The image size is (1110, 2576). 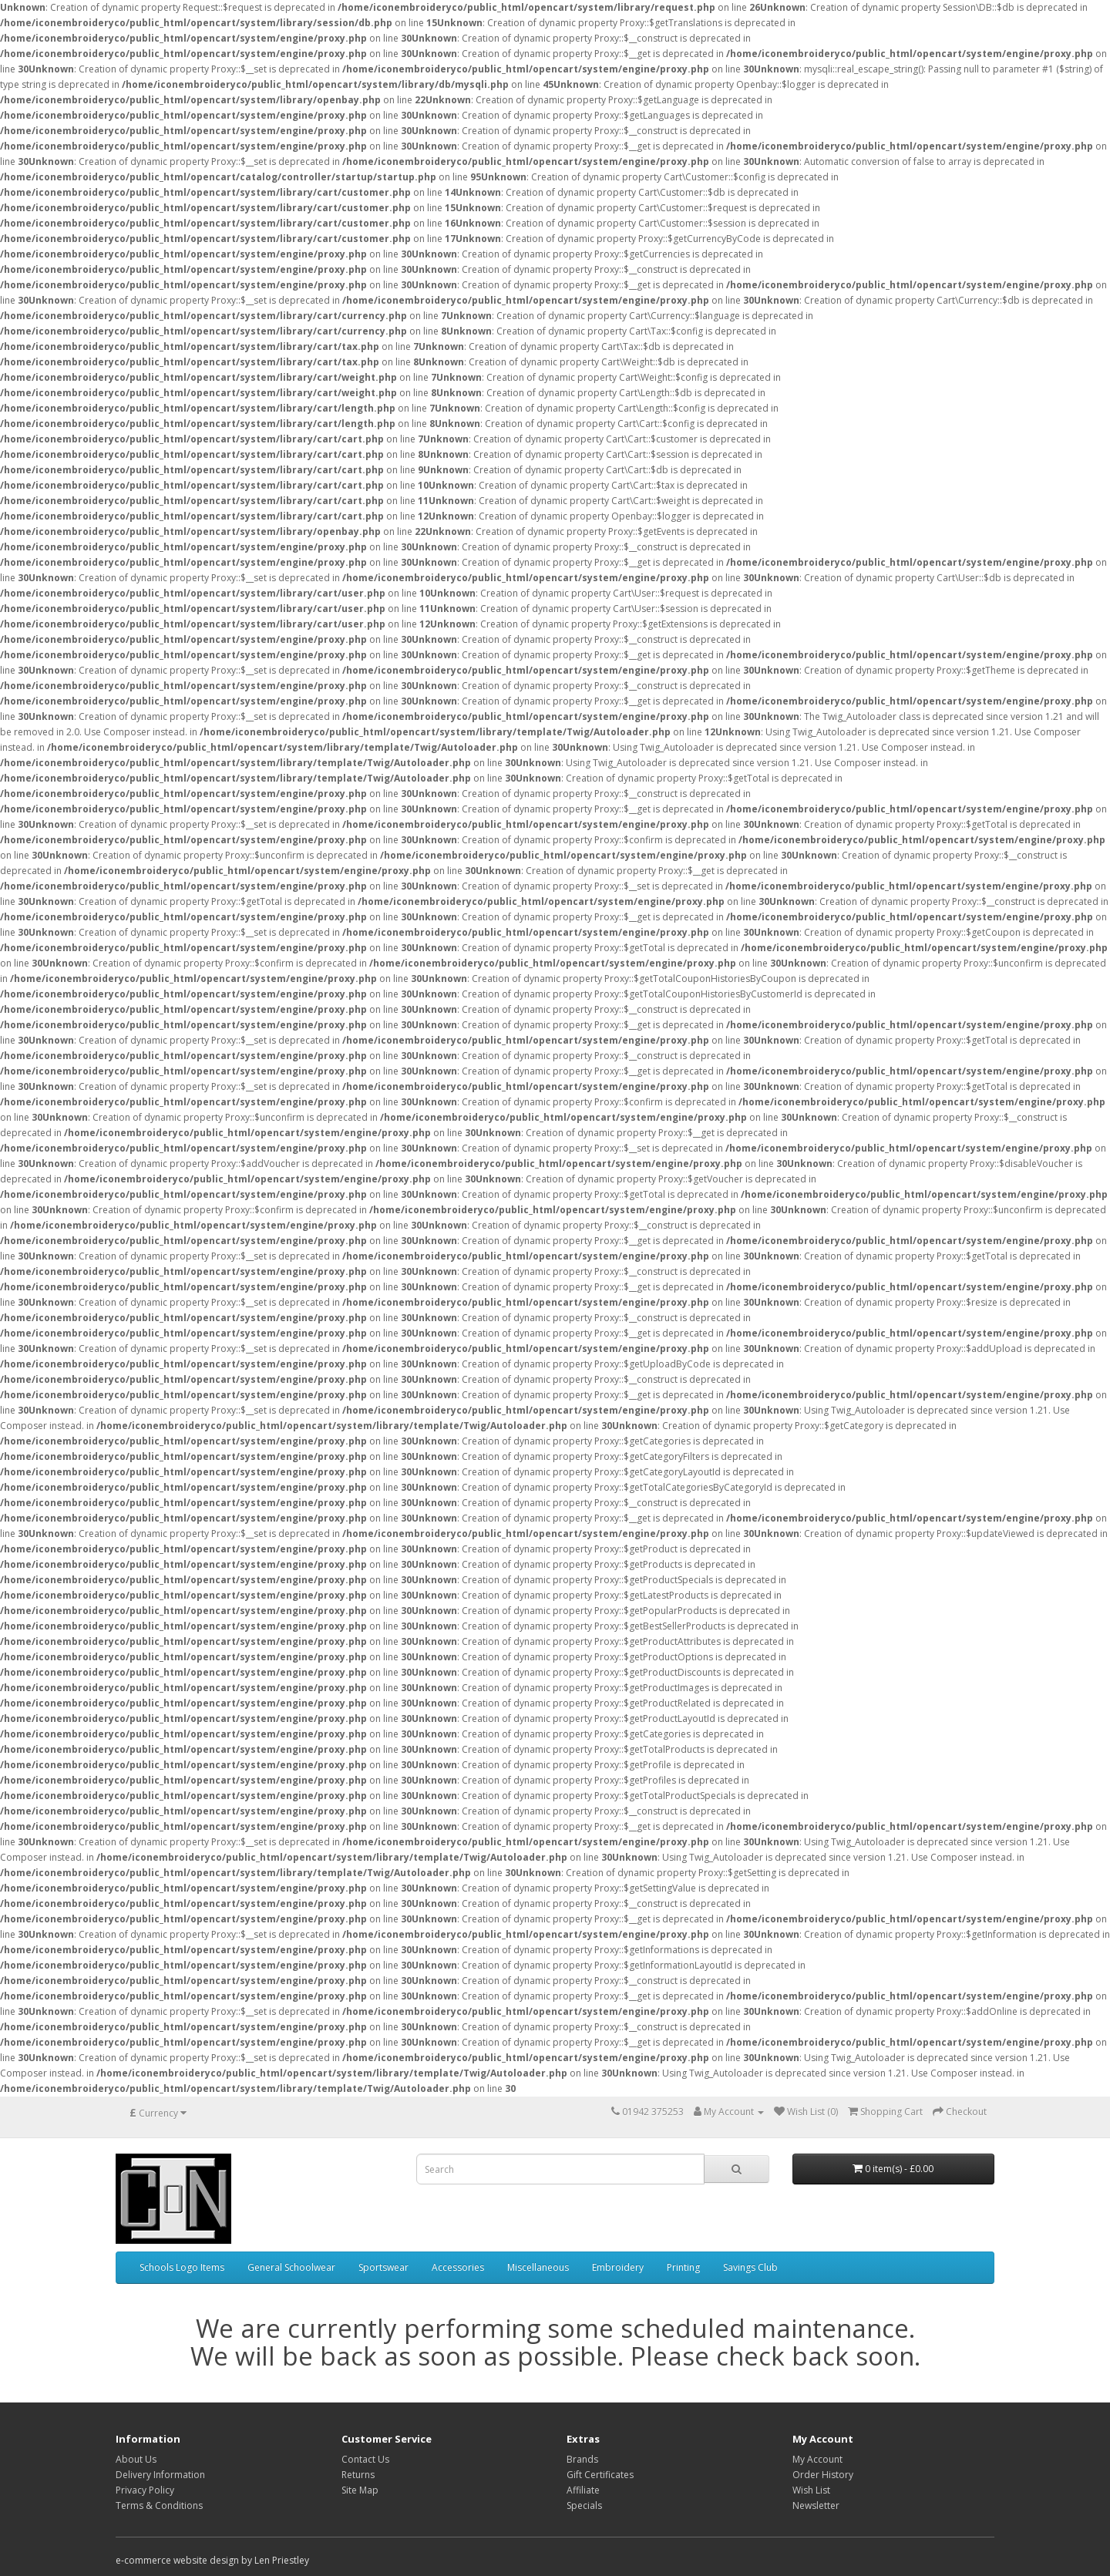 I want to click on About Us, so click(x=136, y=2459).